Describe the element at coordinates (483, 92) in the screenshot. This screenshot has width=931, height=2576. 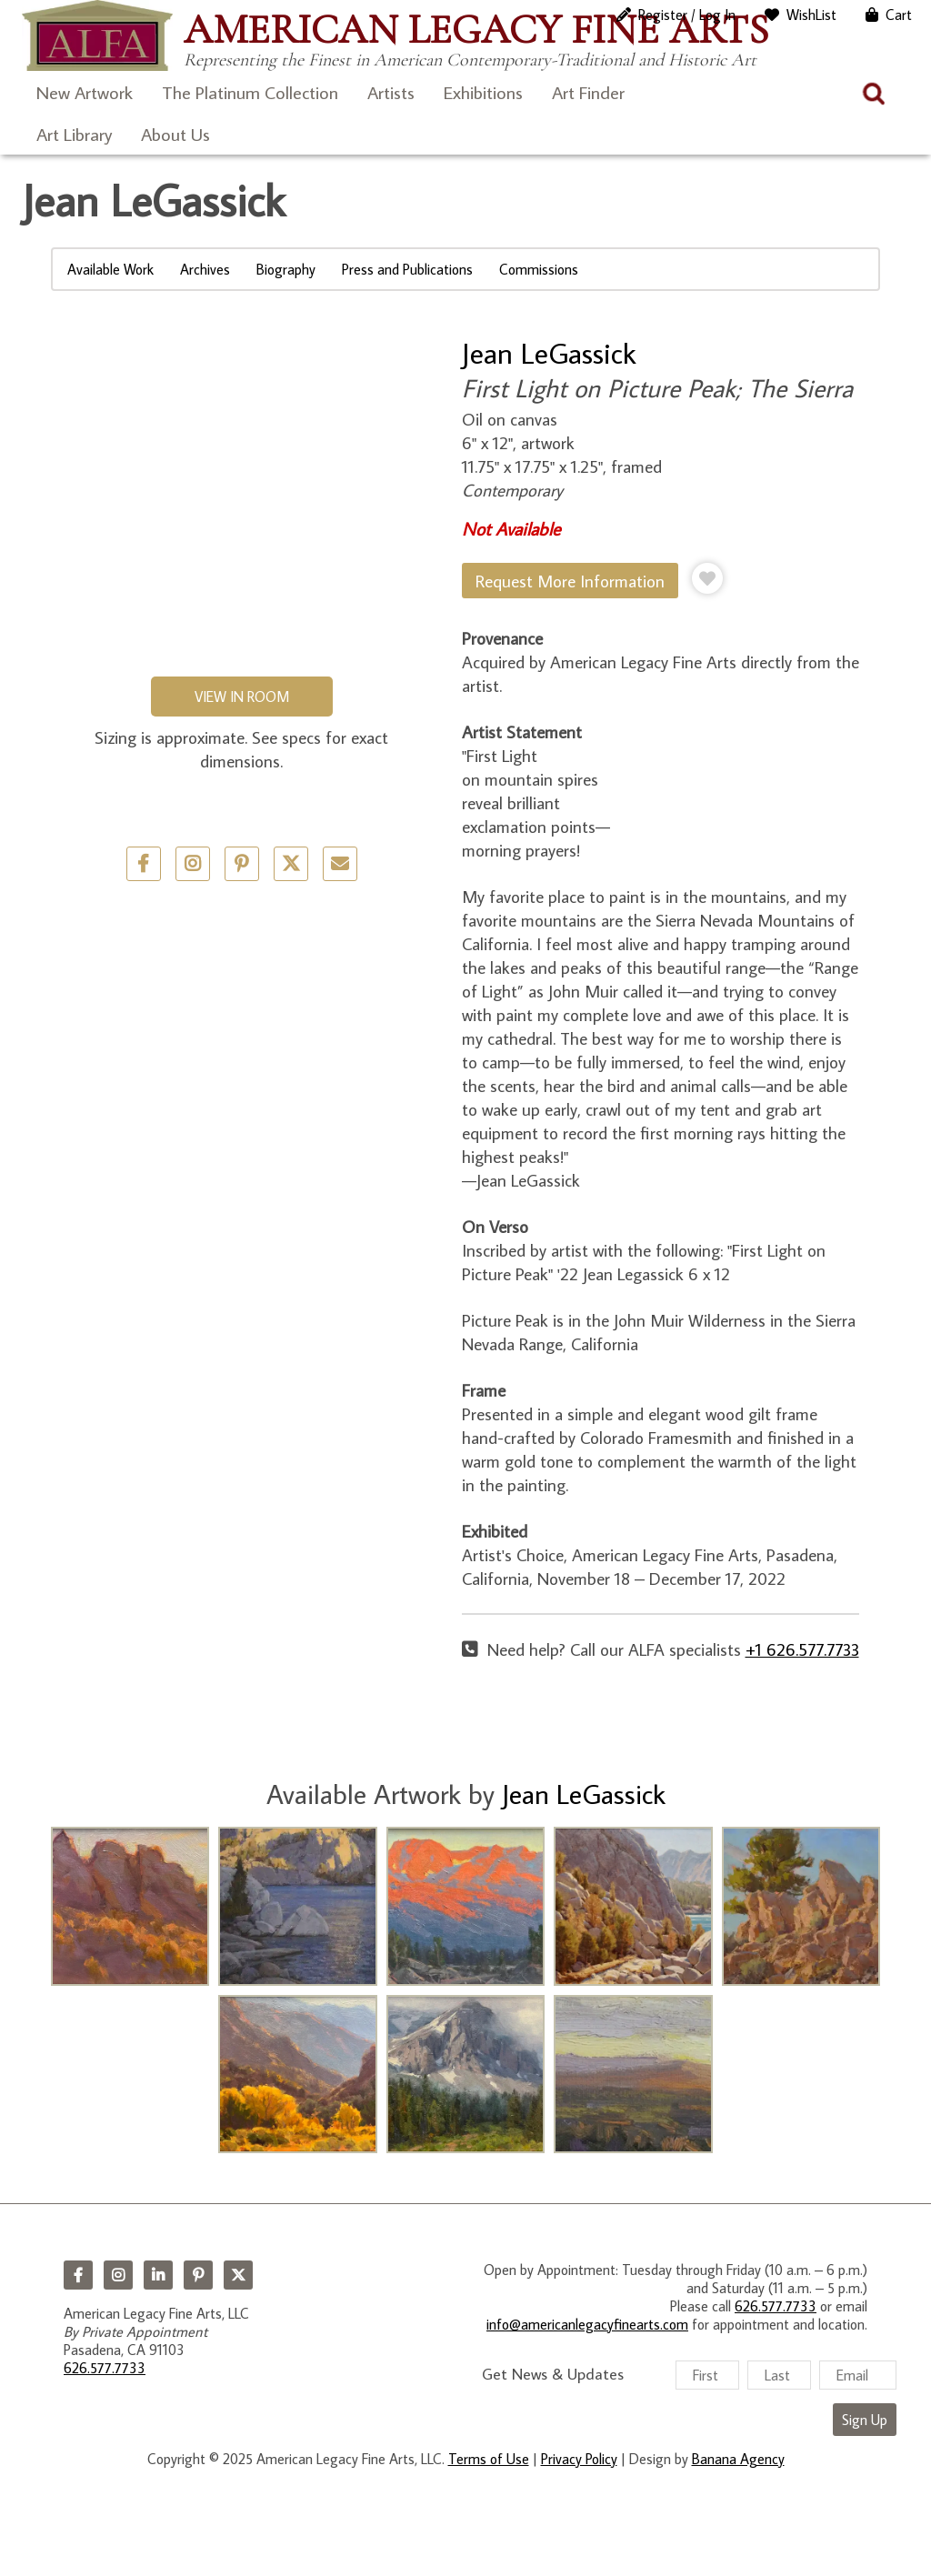
I see `Exhibitions` at that location.